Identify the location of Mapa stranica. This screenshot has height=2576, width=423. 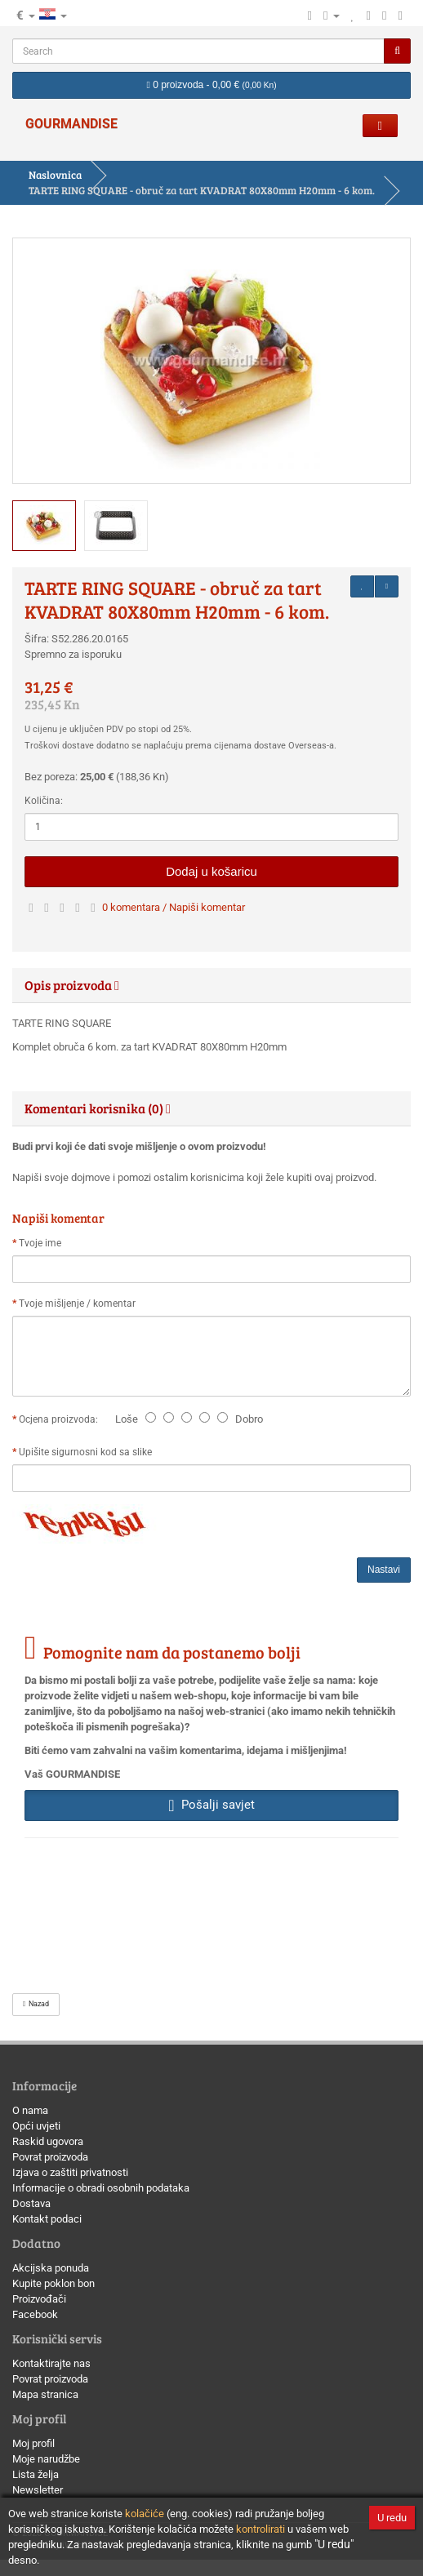
(45, 2394).